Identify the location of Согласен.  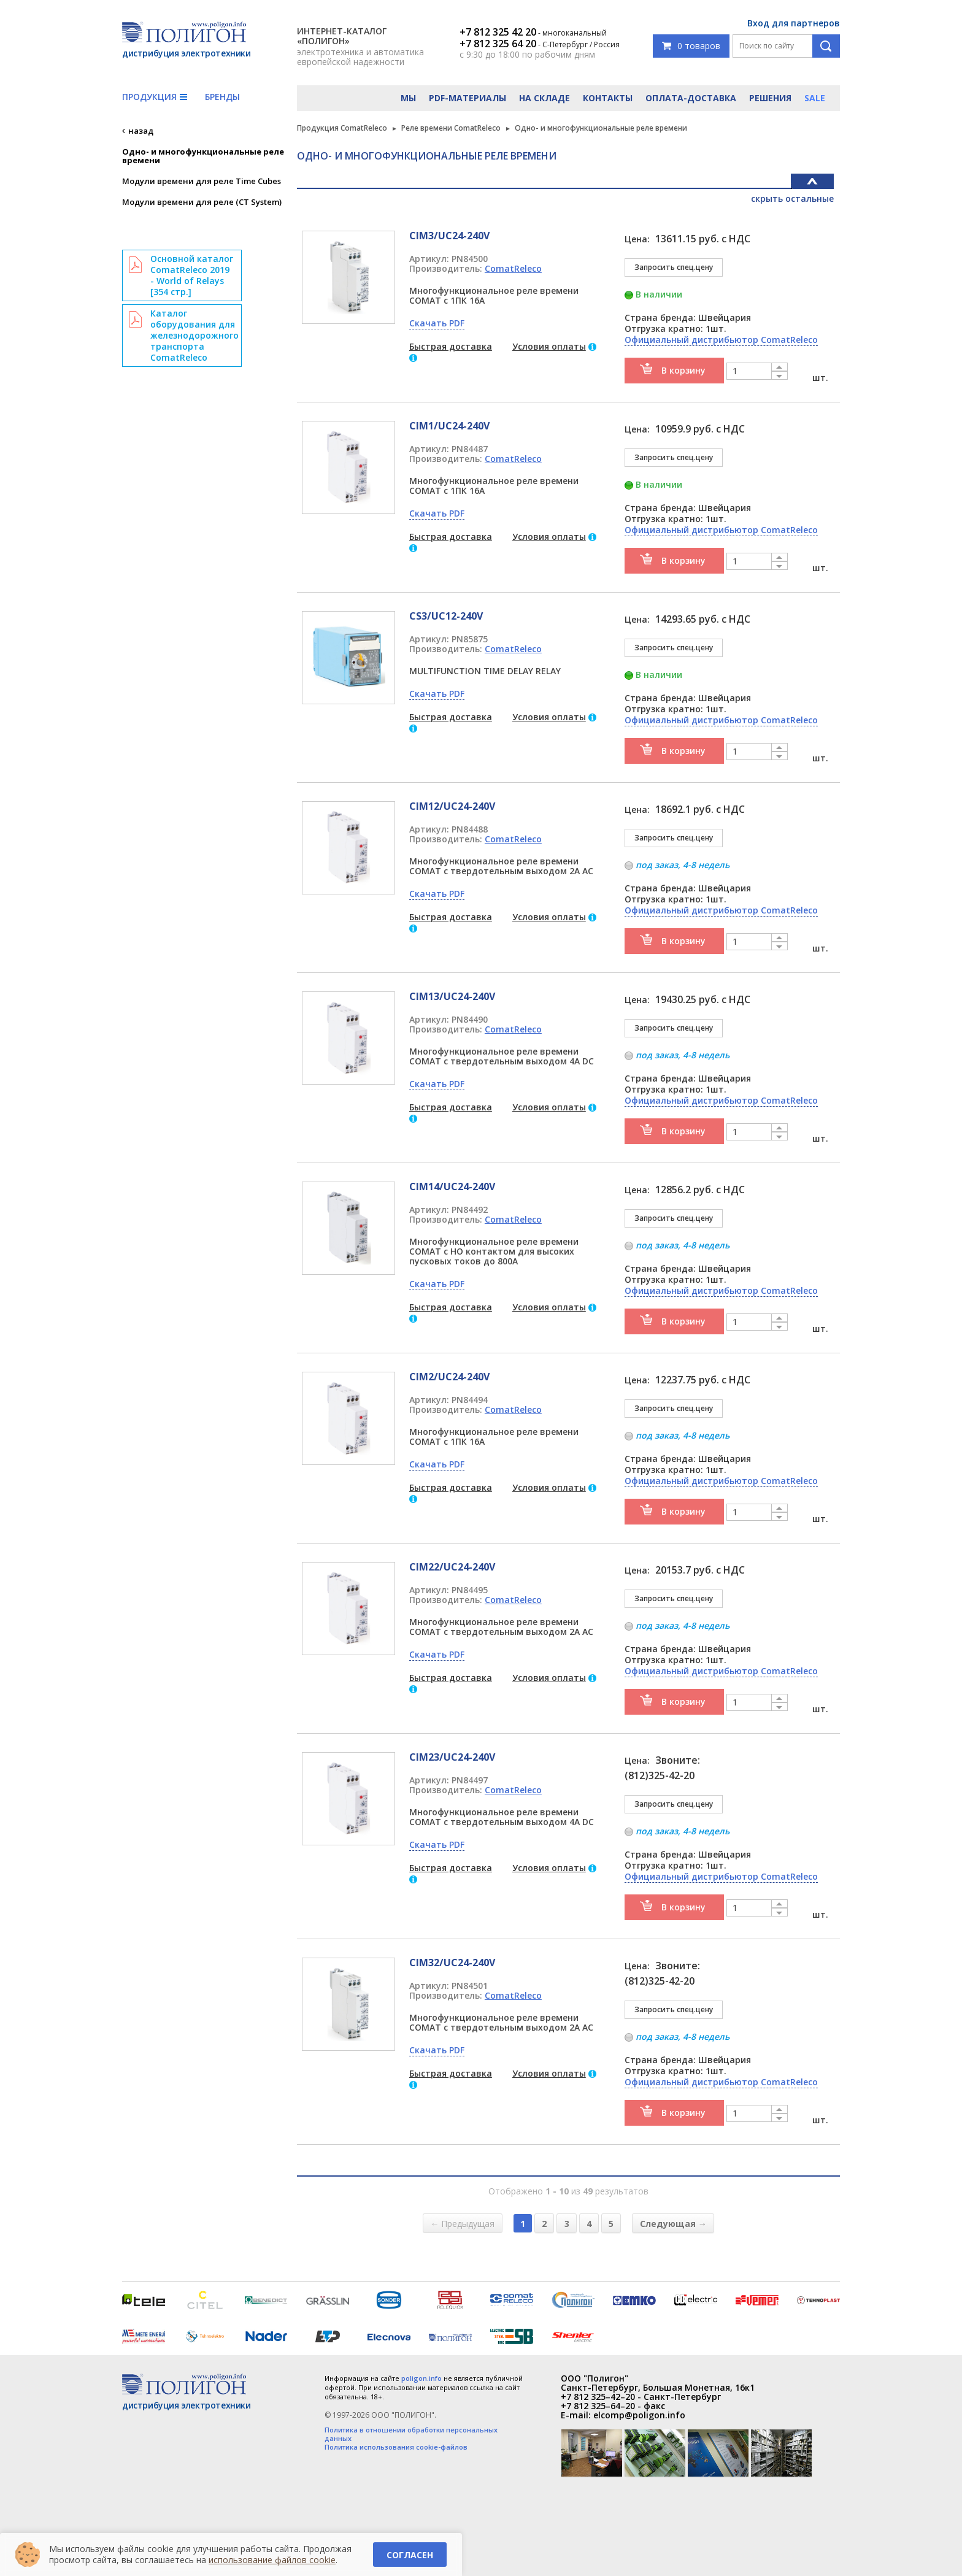
(410, 2555).